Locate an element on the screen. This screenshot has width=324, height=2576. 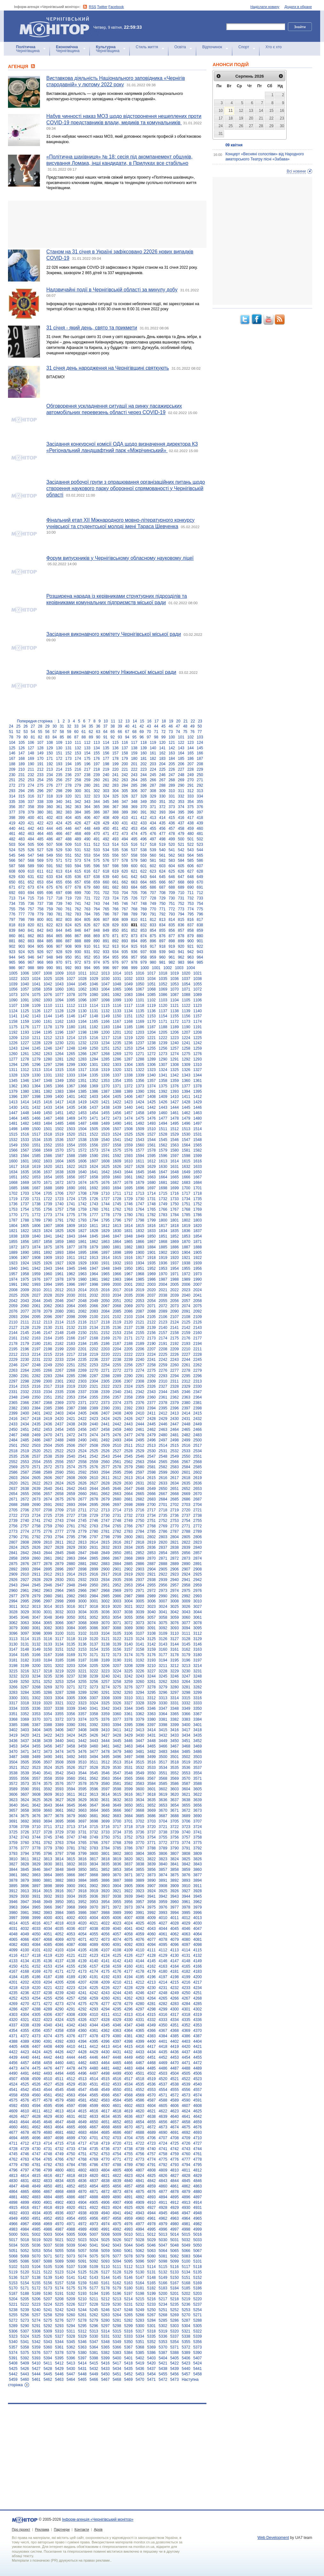
3561 is located at coordinates (82, 1778).